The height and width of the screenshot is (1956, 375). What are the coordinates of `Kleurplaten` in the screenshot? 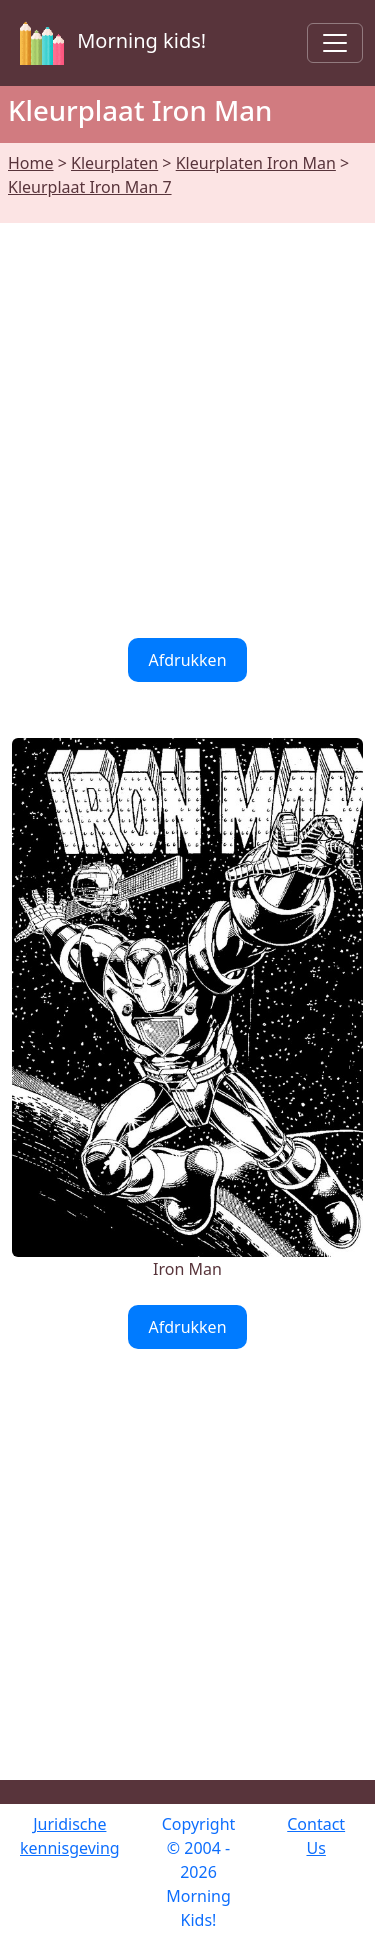 It's located at (114, 163).